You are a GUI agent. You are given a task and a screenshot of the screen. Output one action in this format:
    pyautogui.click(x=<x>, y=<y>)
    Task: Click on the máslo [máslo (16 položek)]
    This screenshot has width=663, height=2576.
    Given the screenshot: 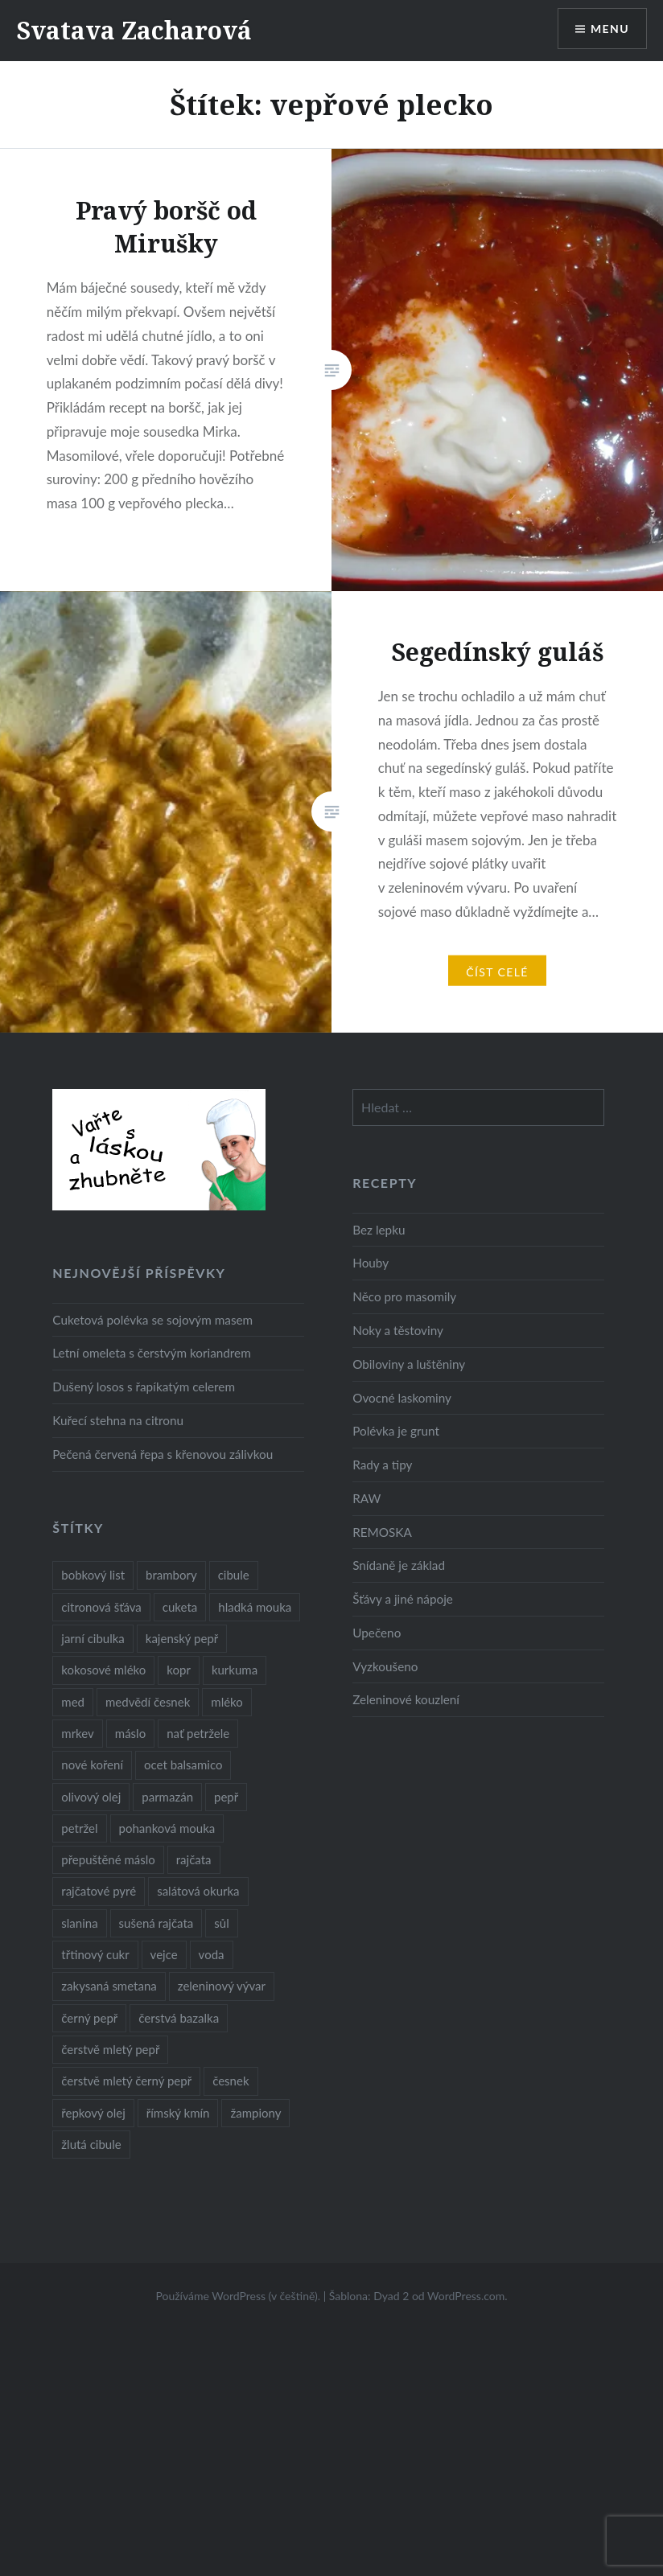 What is the action you would take?
    pyautogui.click(x=130, y=1733)
    